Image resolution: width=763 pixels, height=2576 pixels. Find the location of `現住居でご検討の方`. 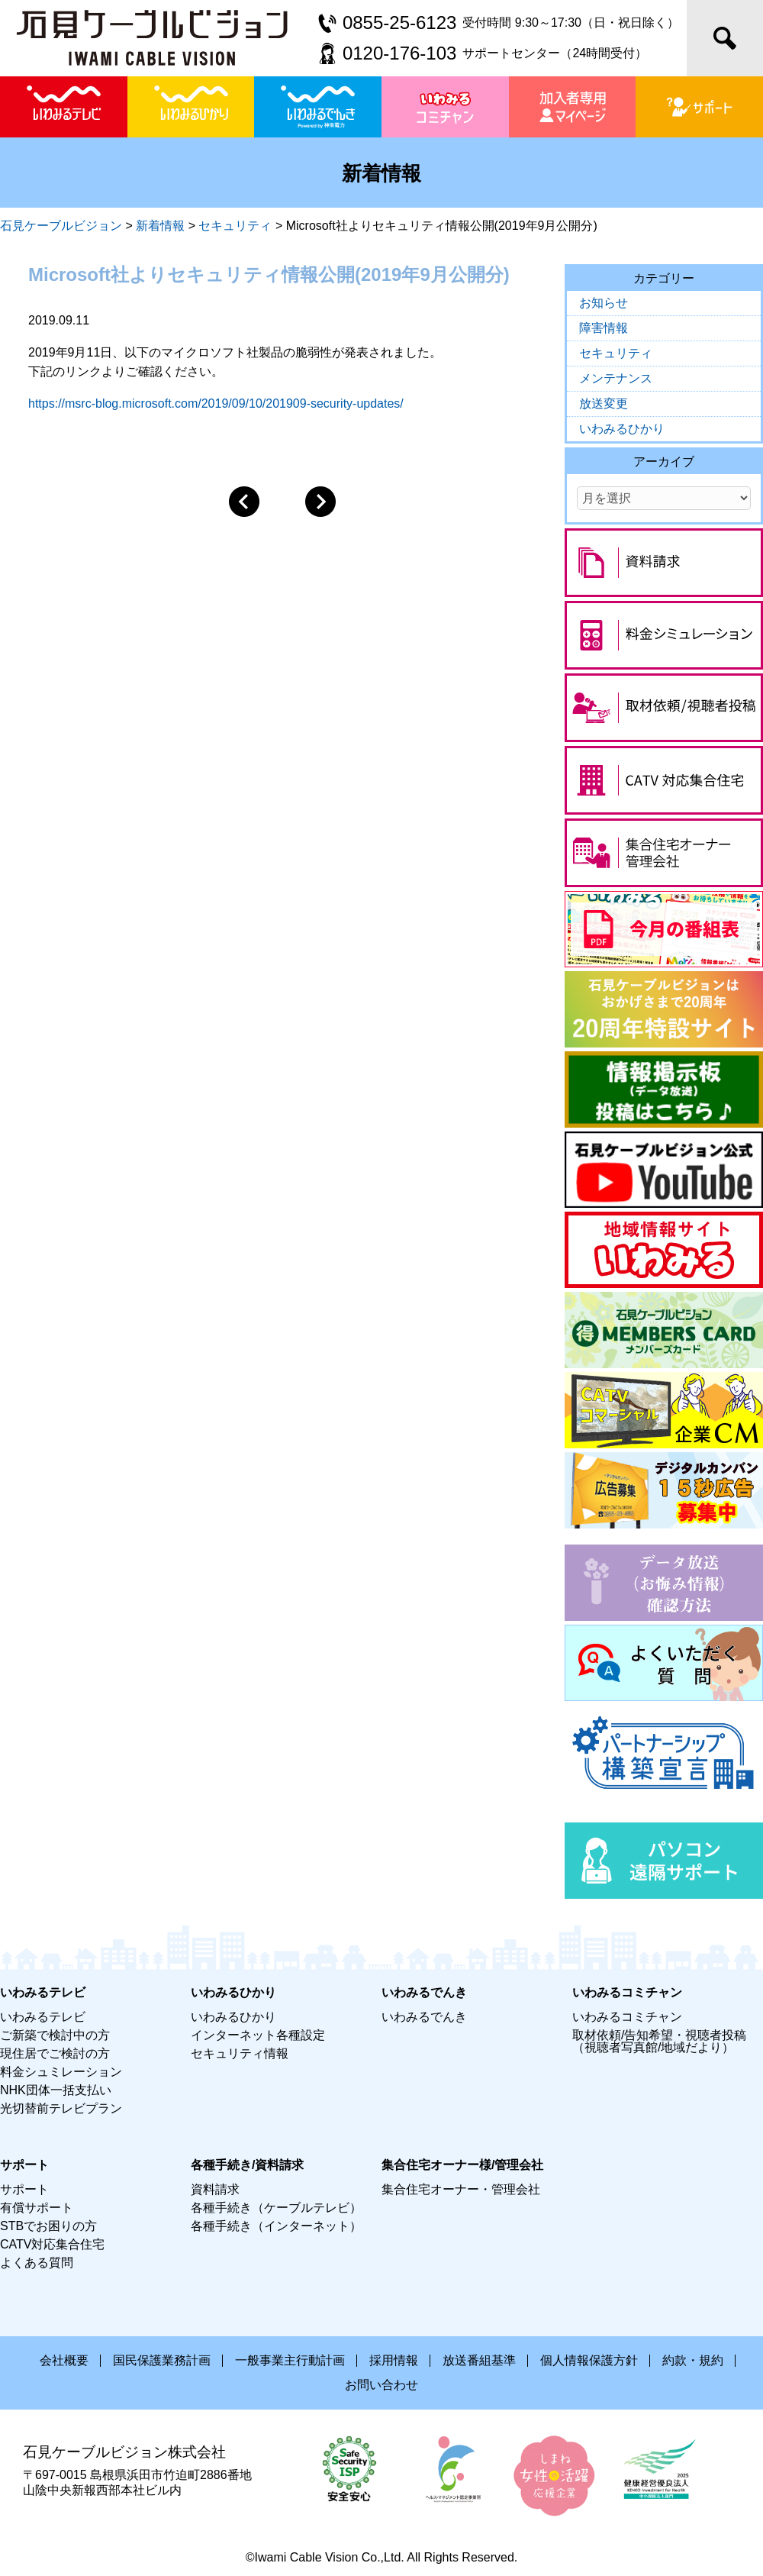

現住居でご検討の方 is located at coordinates (55, 2053).